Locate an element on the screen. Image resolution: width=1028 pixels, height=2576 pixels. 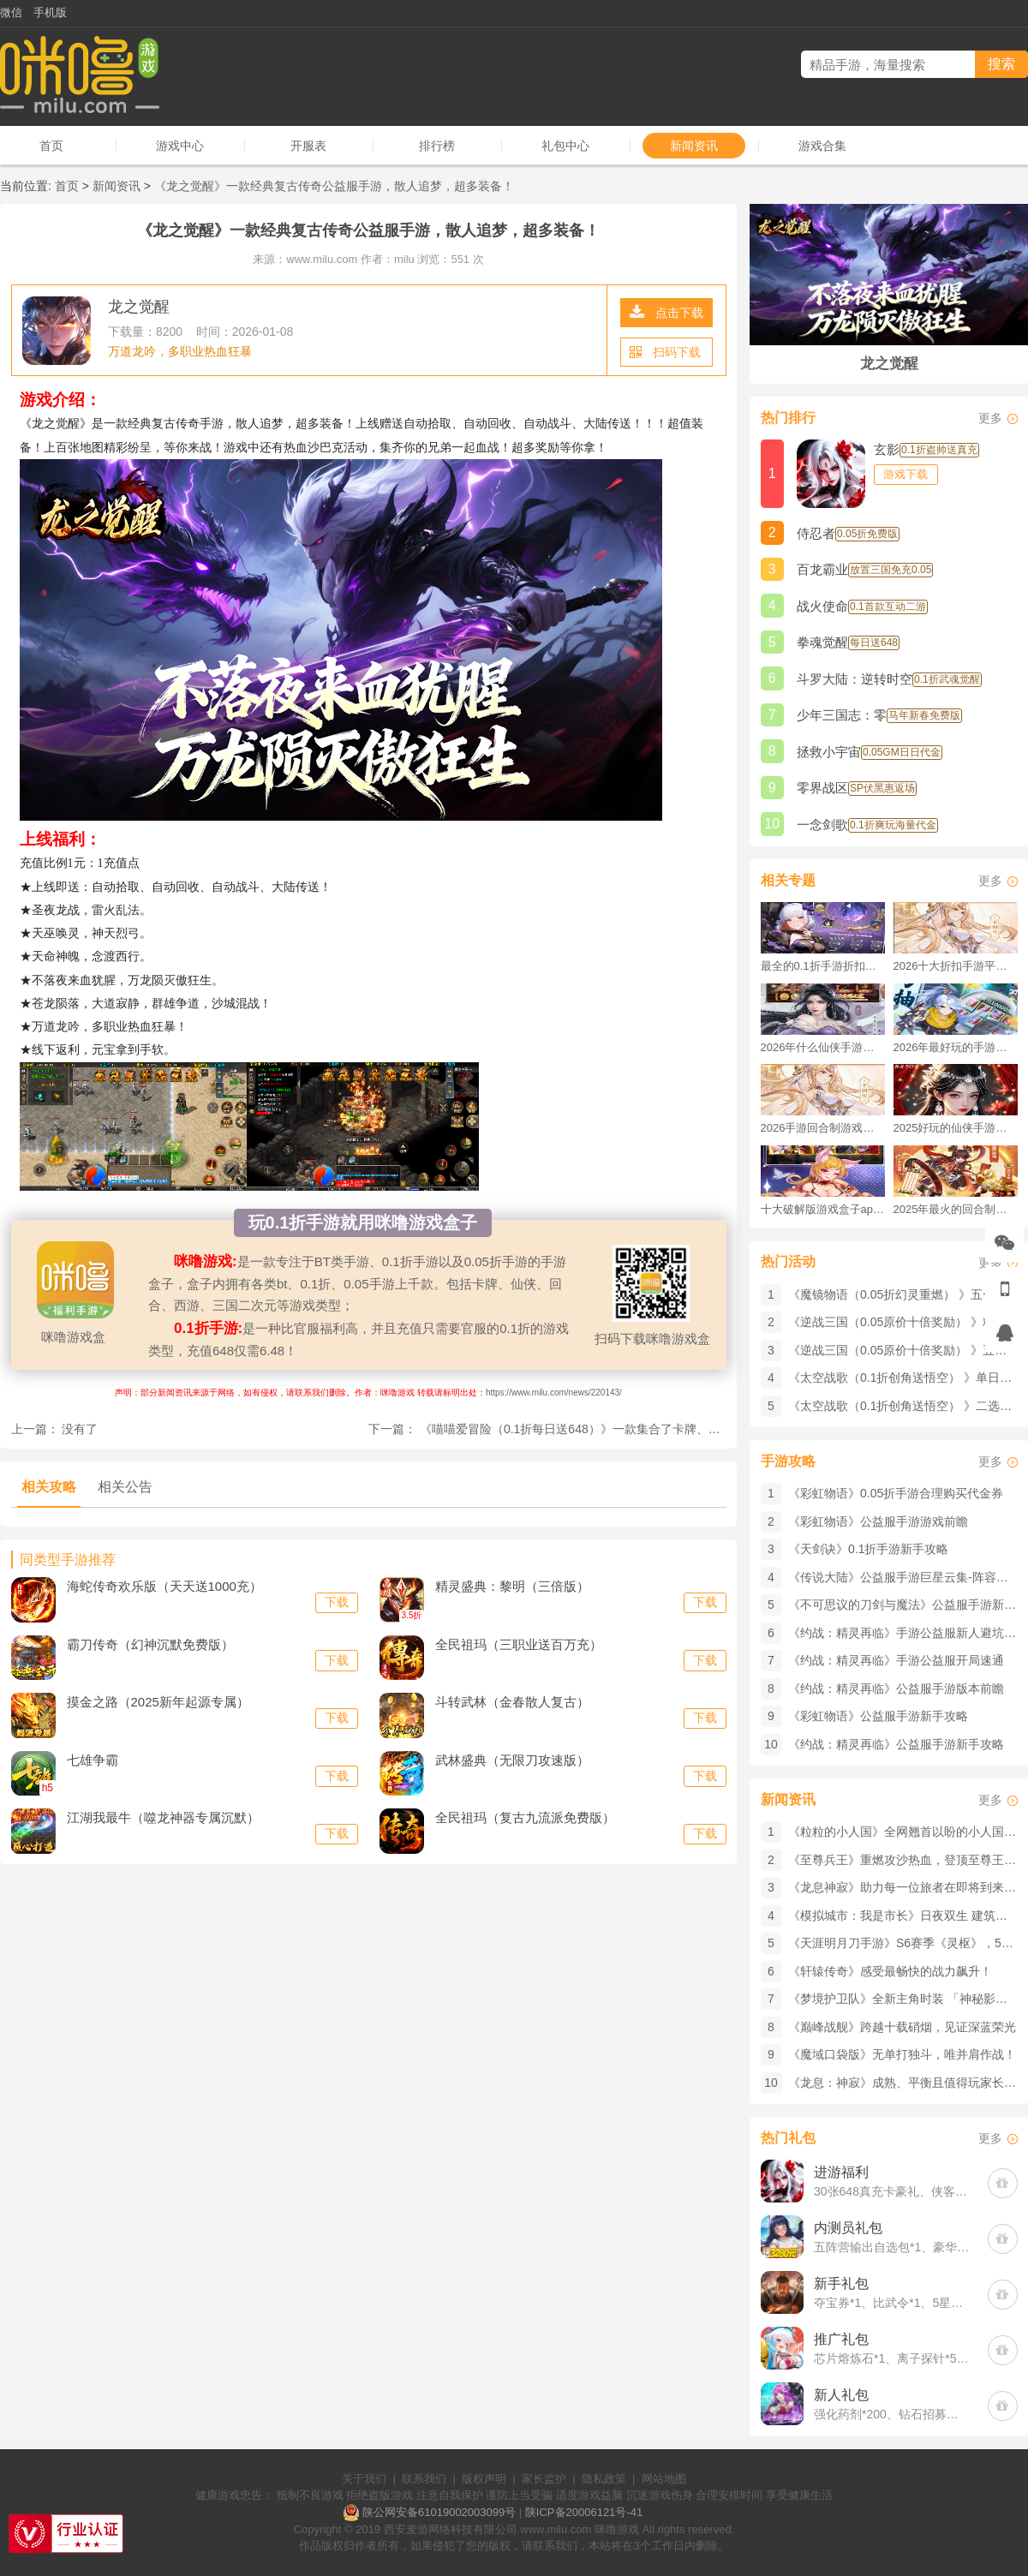
30张648真充卡豪礼、侠客灵丹*10、侠客神丹*10、侠客金丹*1、专属挑战令*1(每个账号限领一次) is located at coordinates (892, 2191).